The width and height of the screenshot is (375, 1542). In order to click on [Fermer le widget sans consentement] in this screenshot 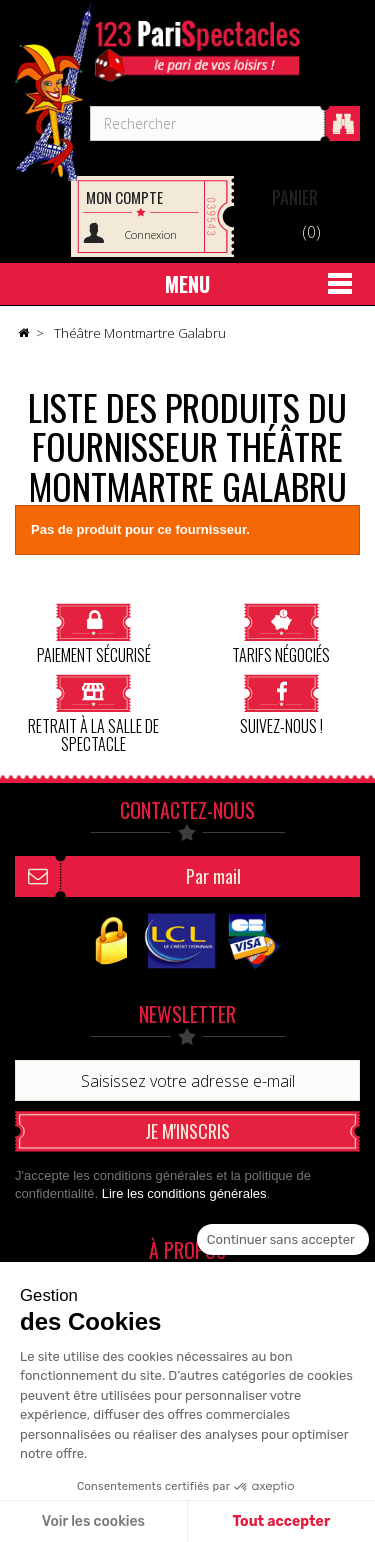, I will do `click(283, 1240)`.